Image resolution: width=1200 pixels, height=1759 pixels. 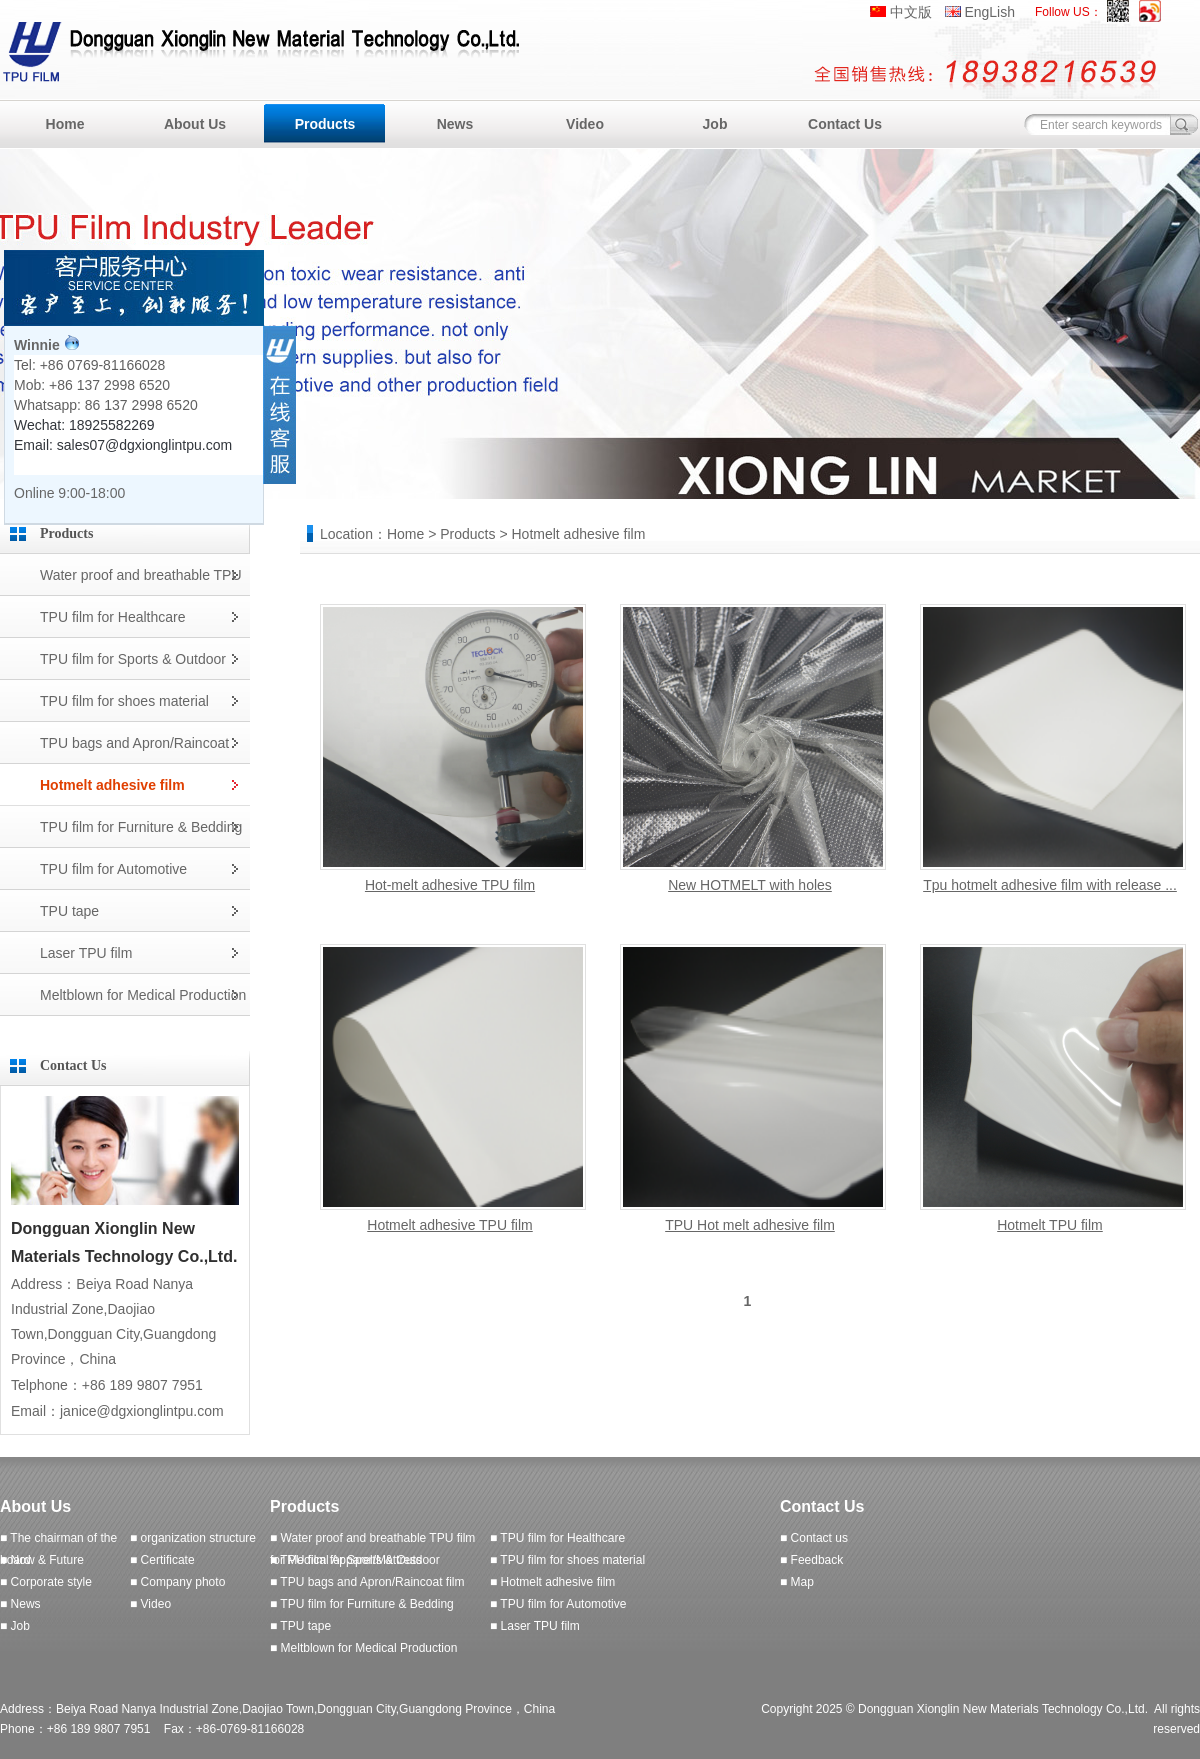 What do you see at coordinates (42, 1560) in the screenshot?
I see `■ Now & Future` at bounding box center [42, 1560].